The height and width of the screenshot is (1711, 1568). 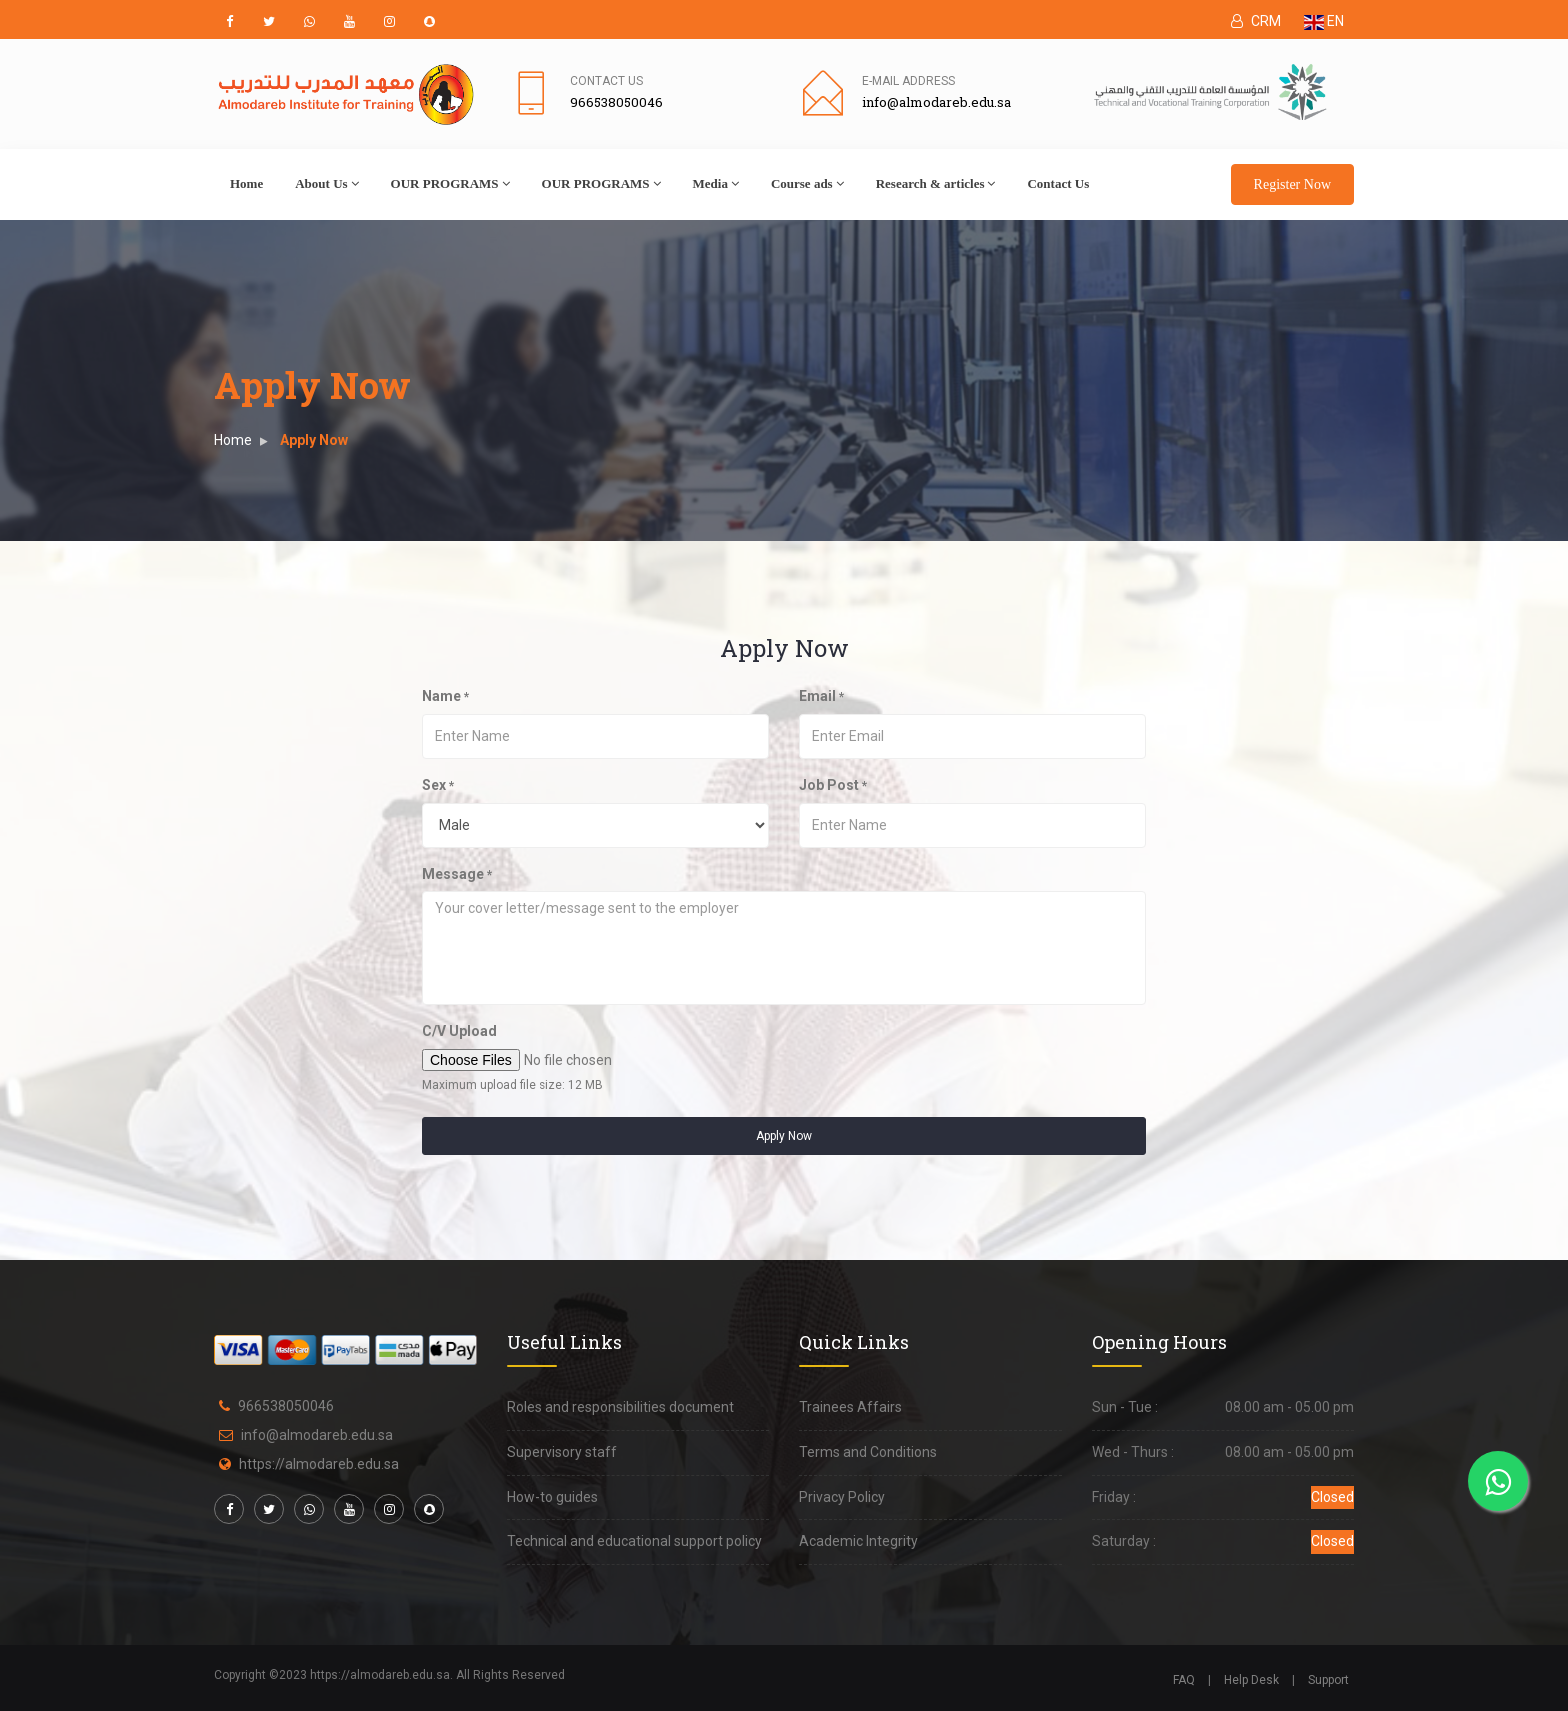 What do you see at coordinates (634, 1541) in the screenshot?
I see `Technical and educational support policy` at bounding box center [634, 1541].